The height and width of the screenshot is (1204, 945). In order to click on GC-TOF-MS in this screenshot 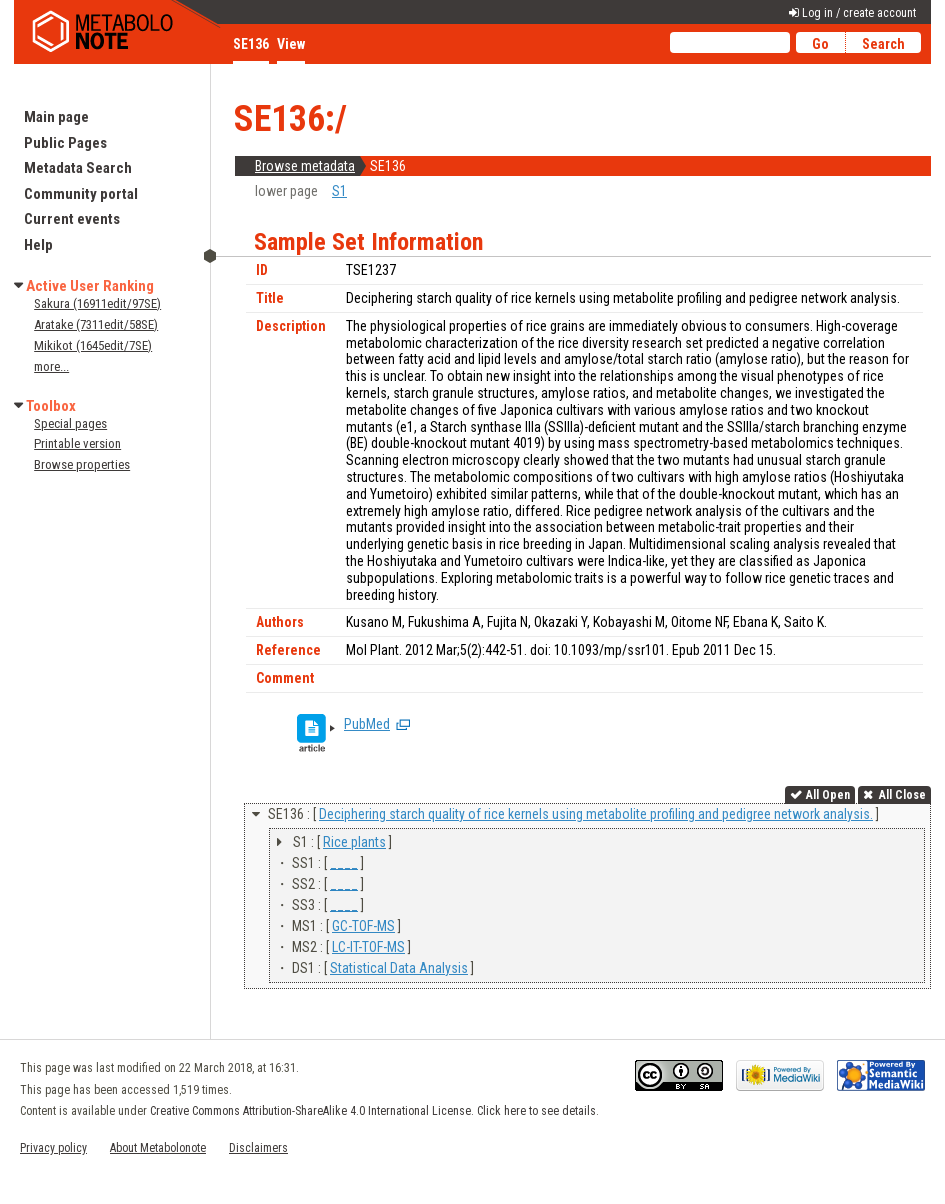, I will do `click(363, 926)`.